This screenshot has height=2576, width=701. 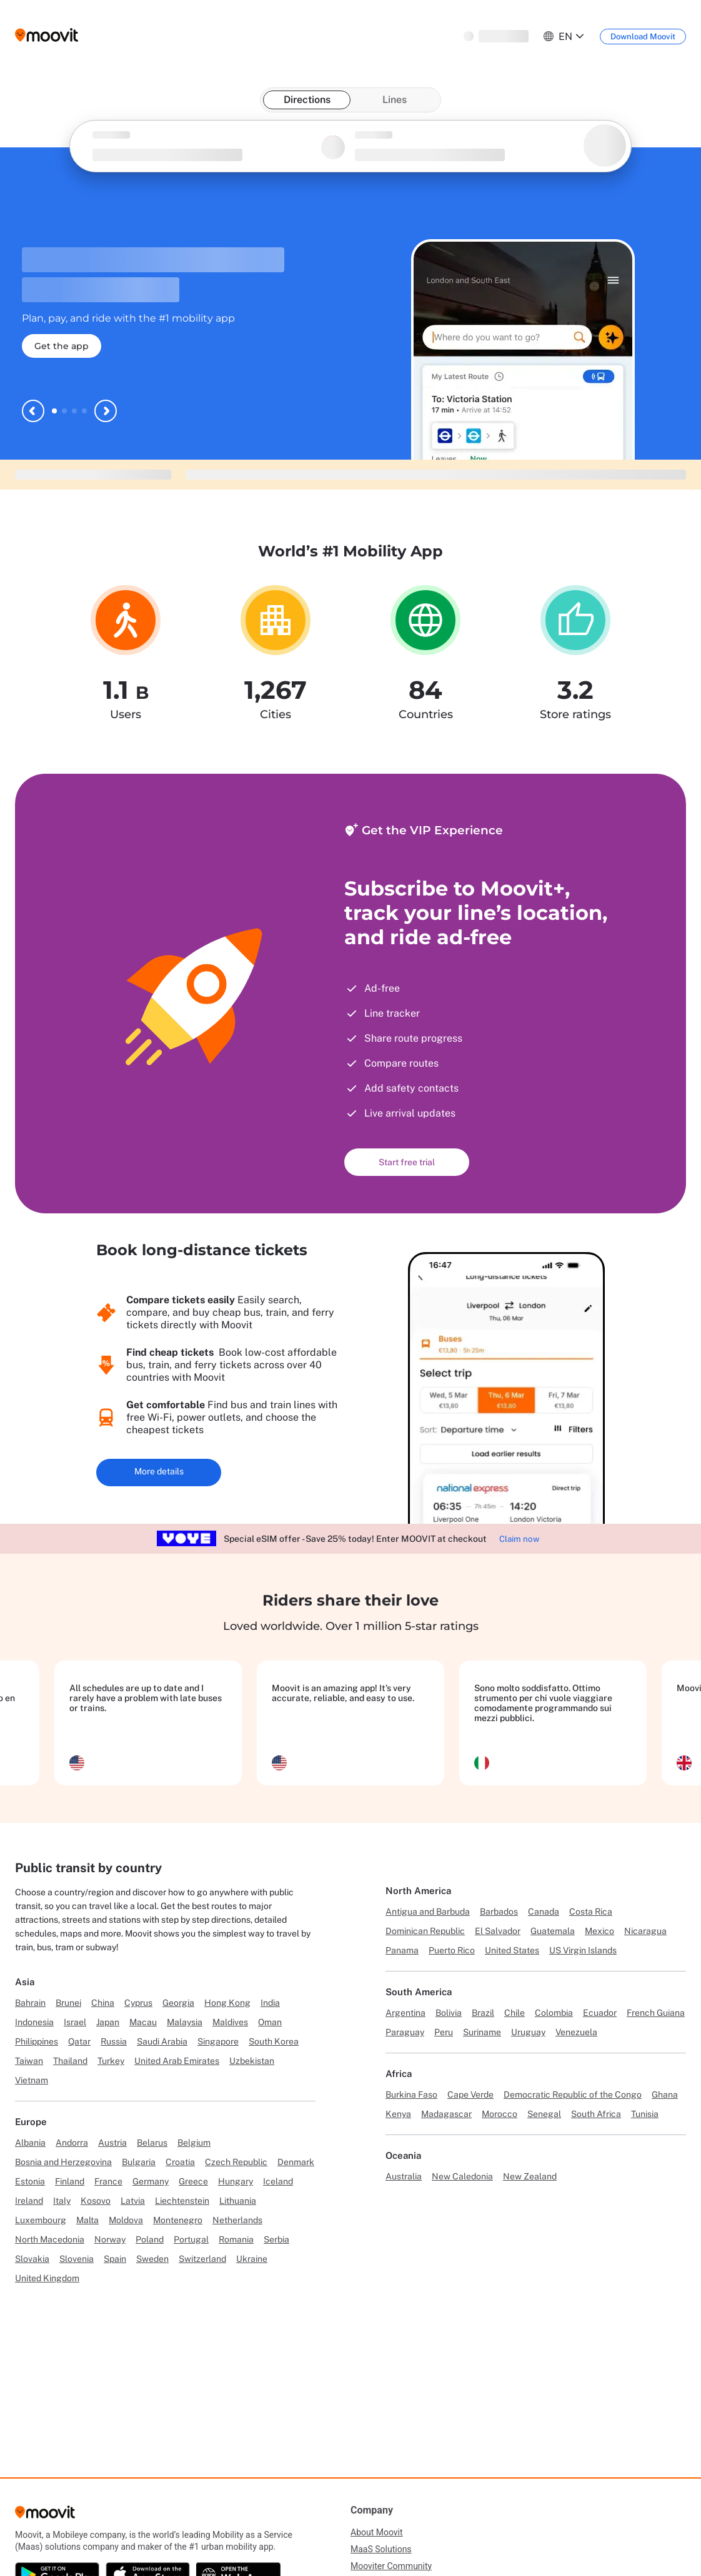 I want to click on [Moovit logo], so click(x=46, y=36).